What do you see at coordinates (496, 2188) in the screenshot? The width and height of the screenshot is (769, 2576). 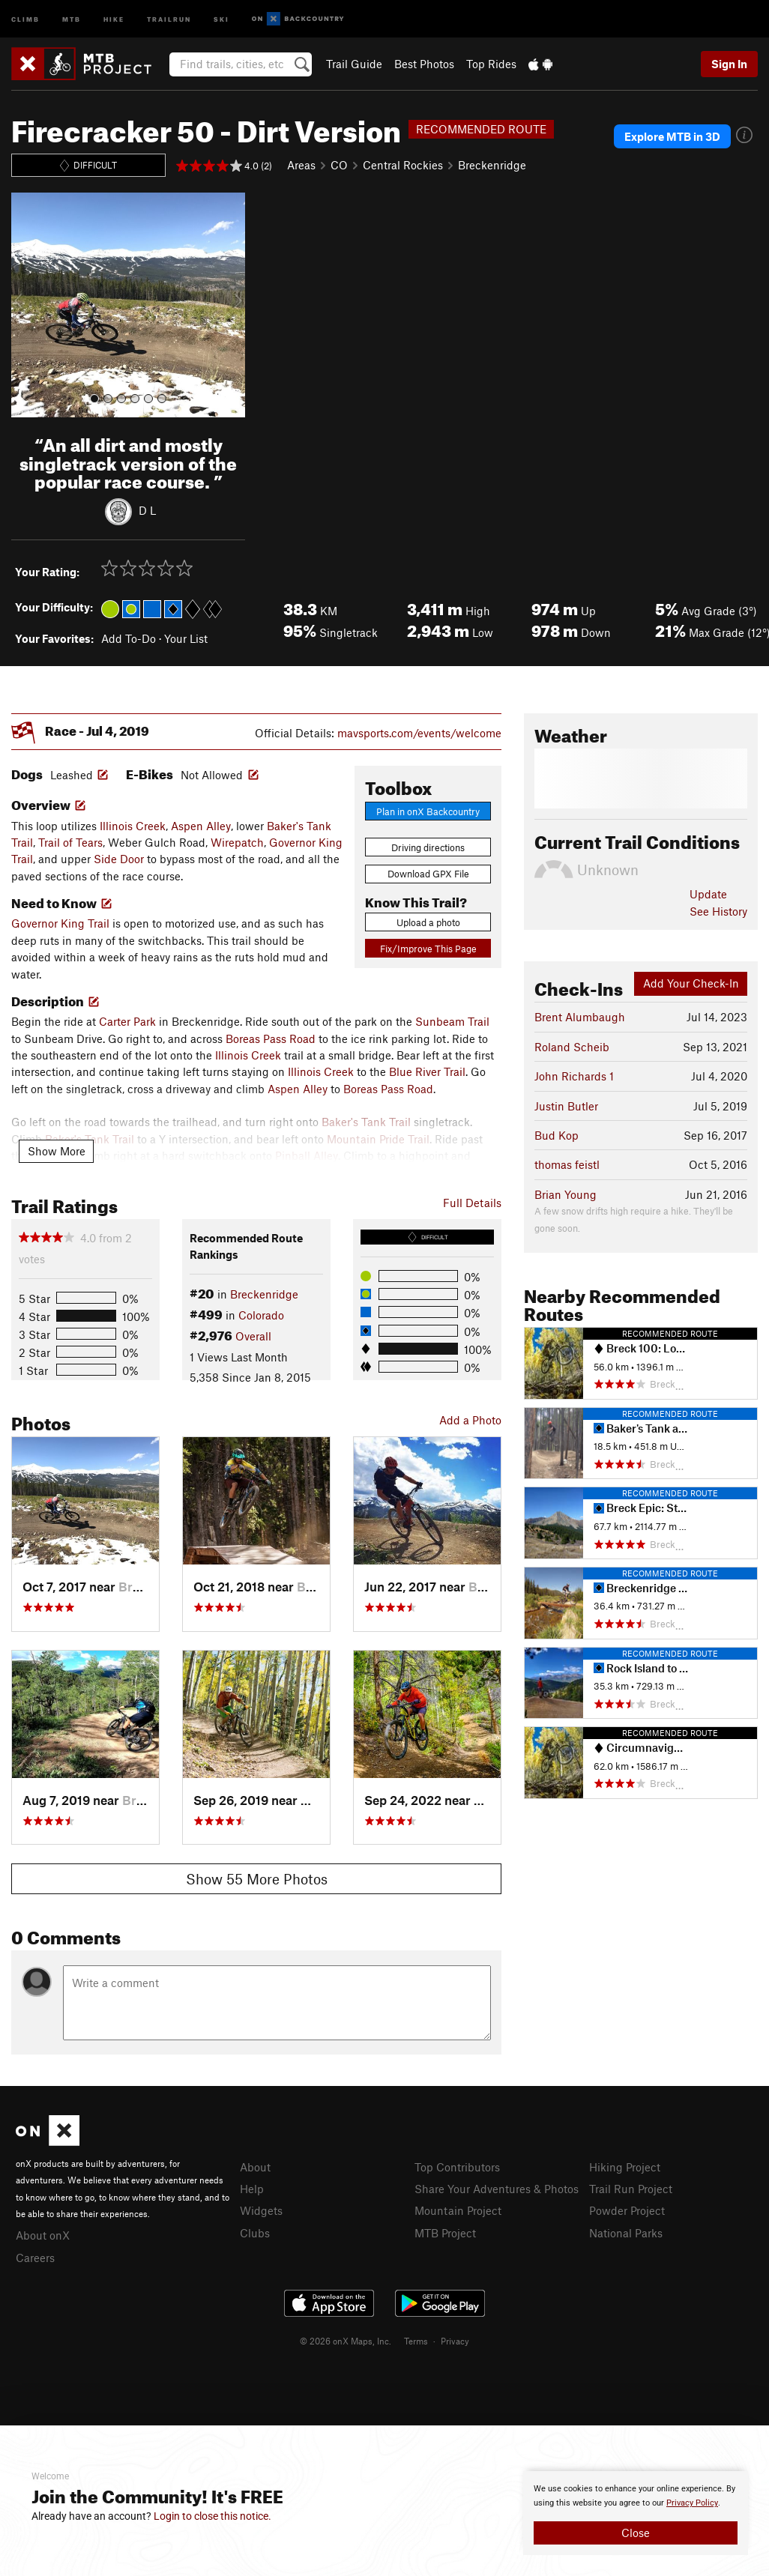 I see `Share Your Adventures & Photos` at bounding box center [496, 2188].